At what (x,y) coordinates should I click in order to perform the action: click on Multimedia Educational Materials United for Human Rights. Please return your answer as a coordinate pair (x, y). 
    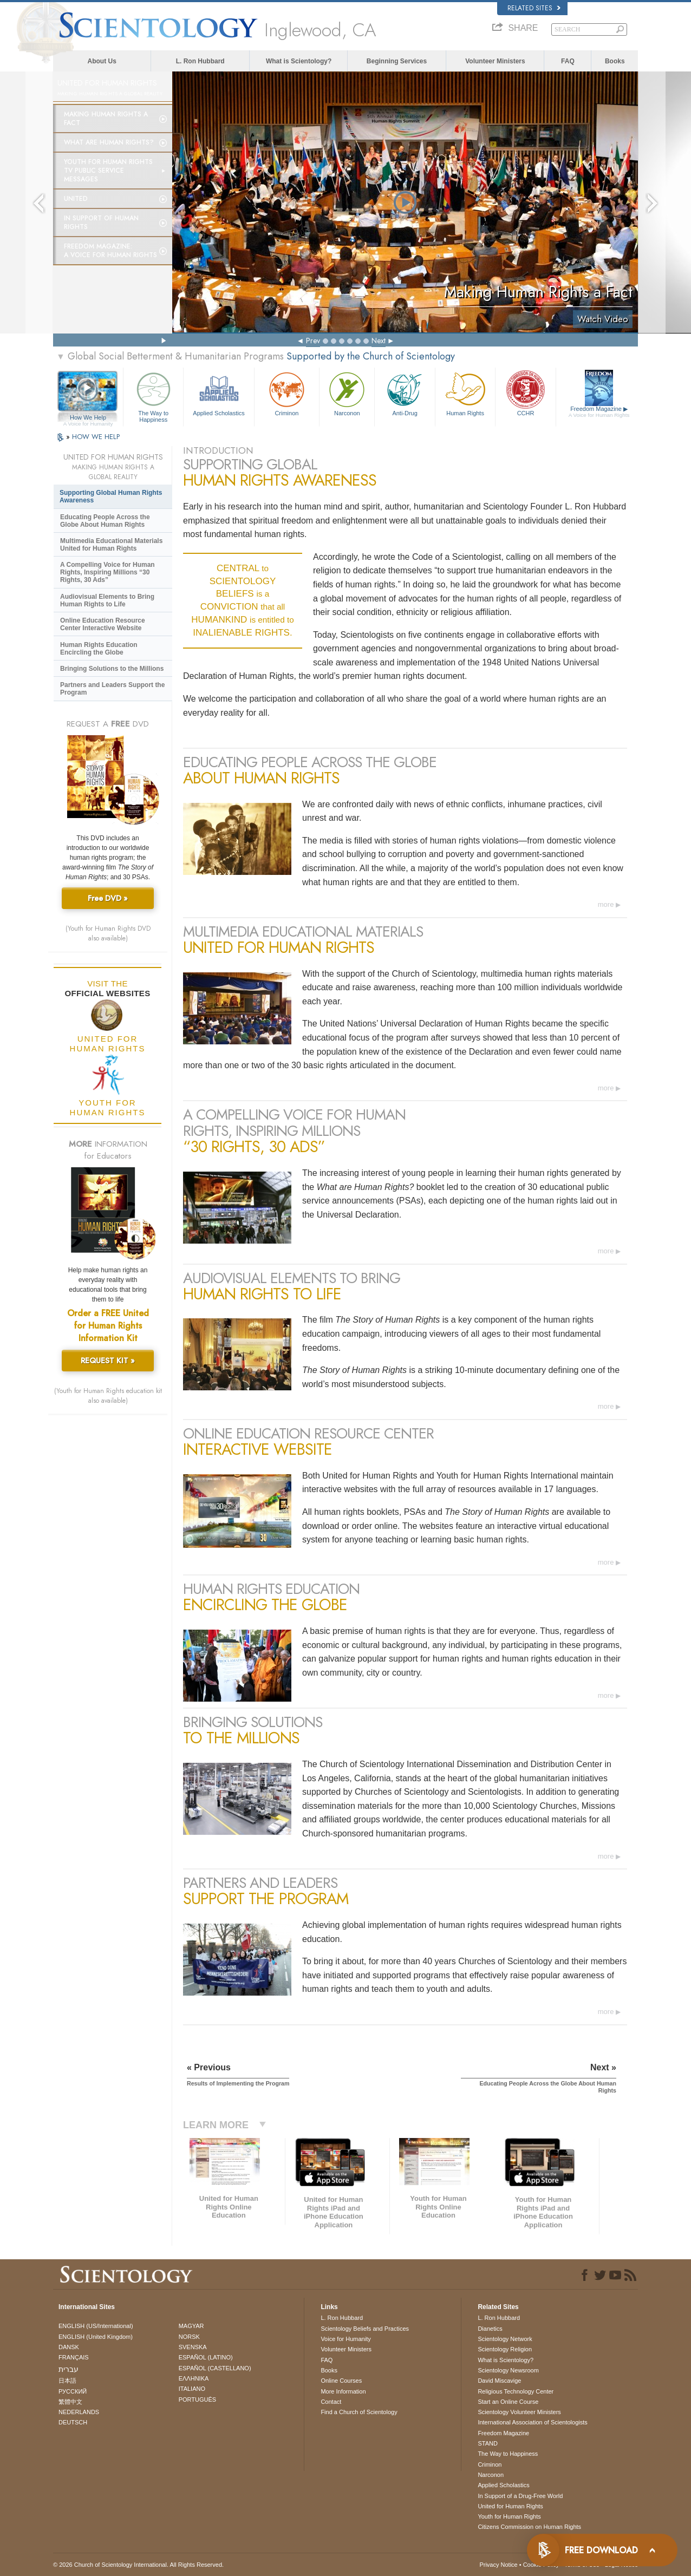
    Looking at the image, I should click on (111, 544).